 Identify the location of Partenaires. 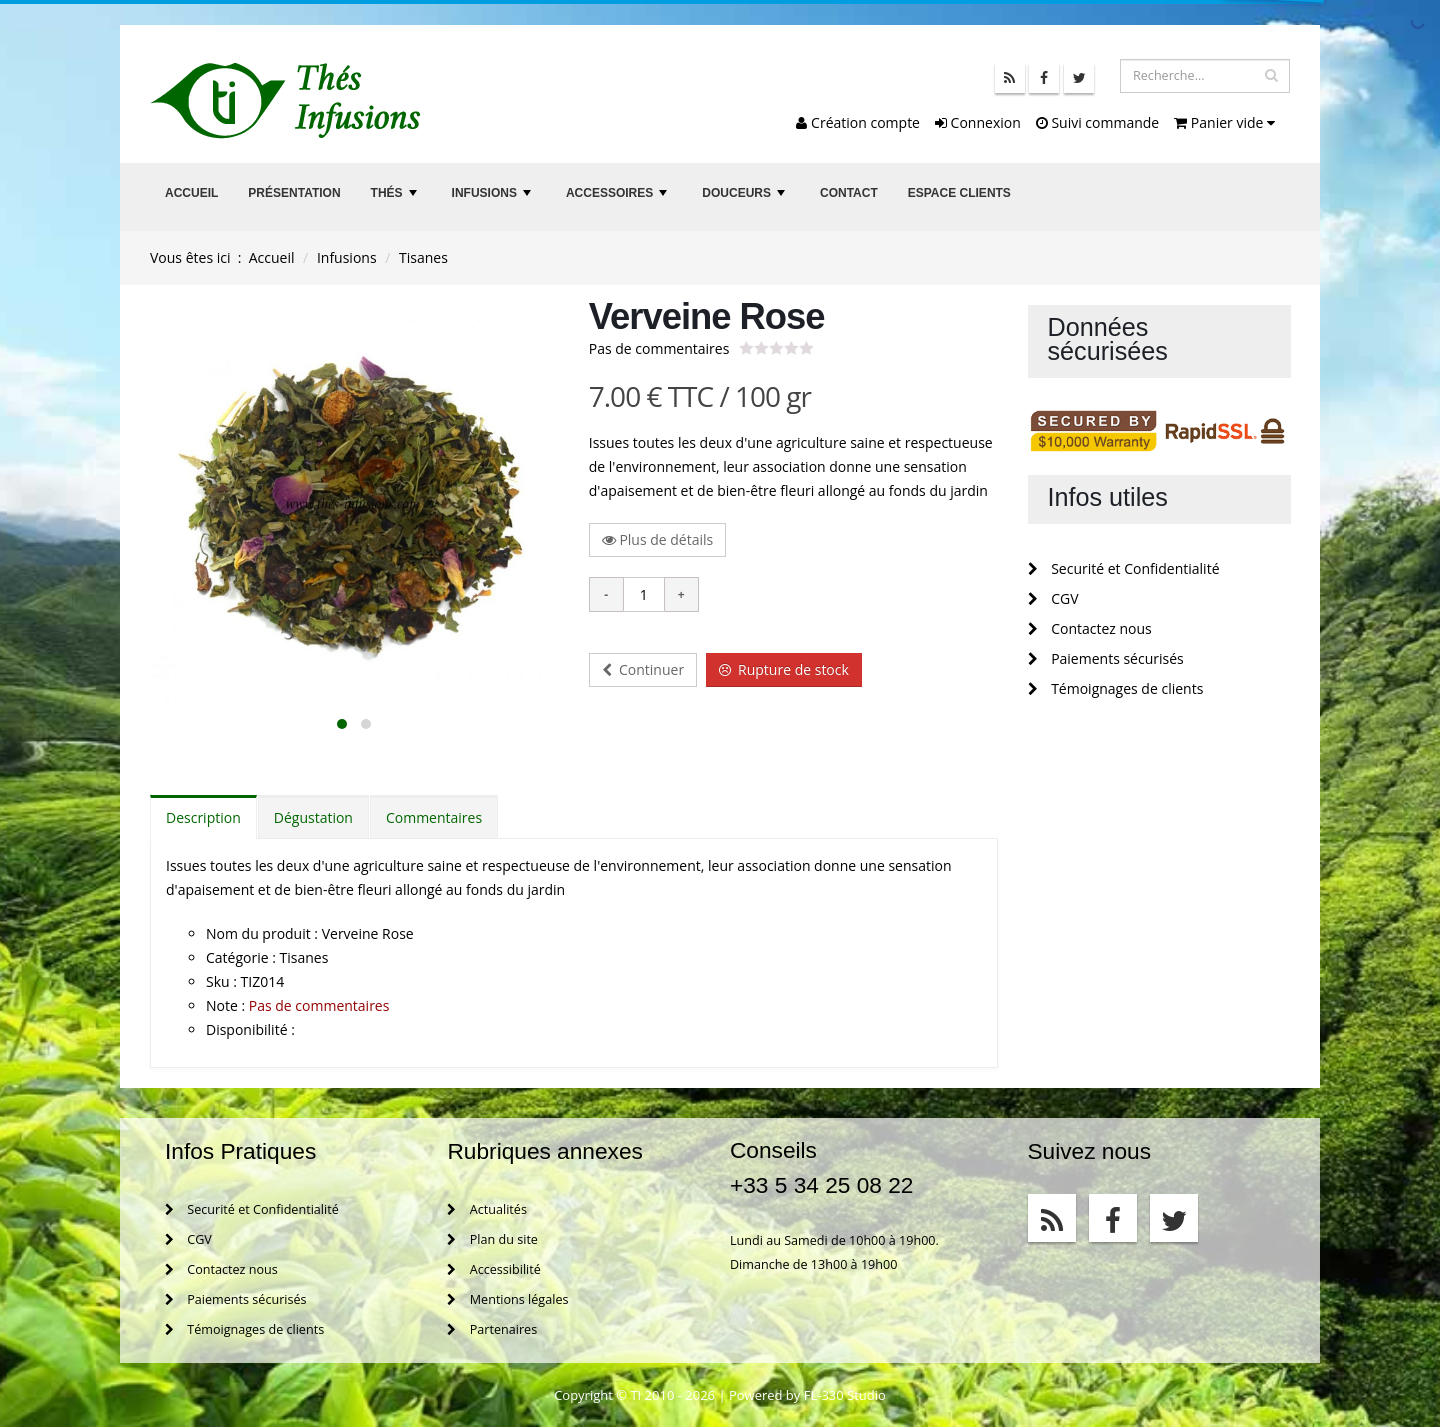
(492, 1329).